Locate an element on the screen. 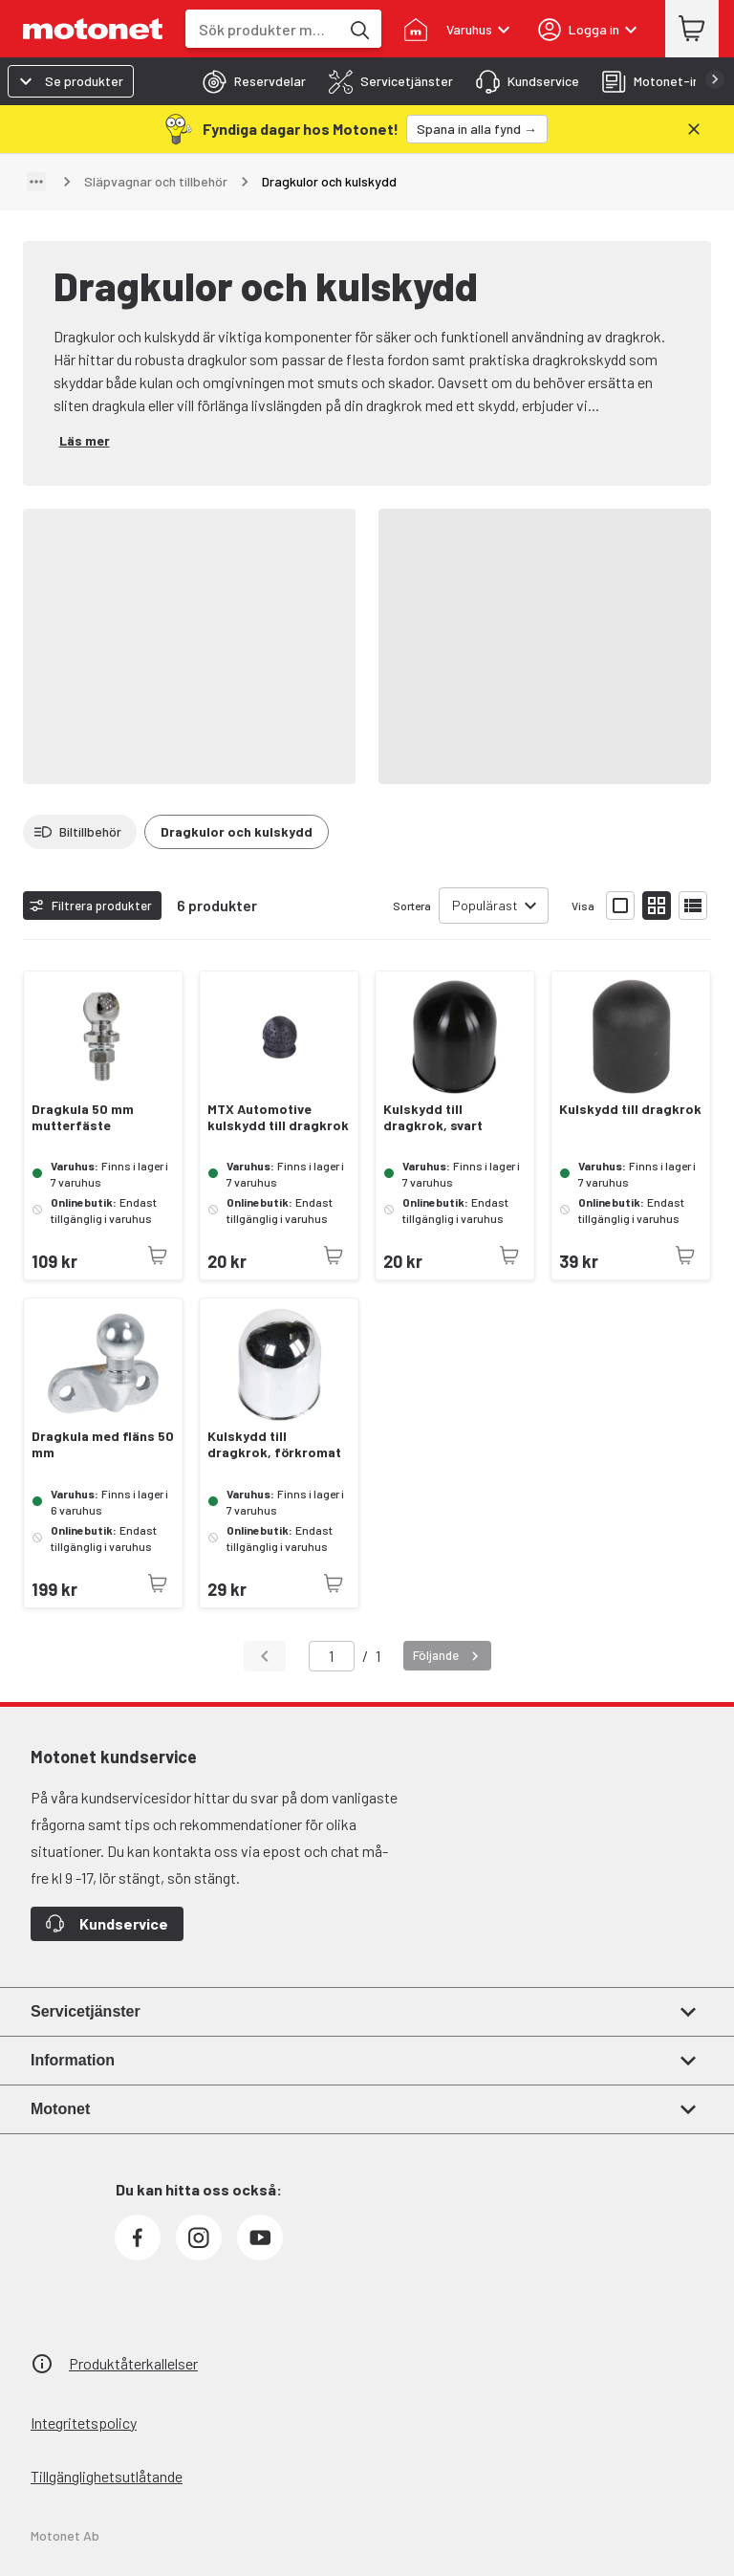  Dragkula 50 mm mutterfäste is located at coordinates (83, 1117).